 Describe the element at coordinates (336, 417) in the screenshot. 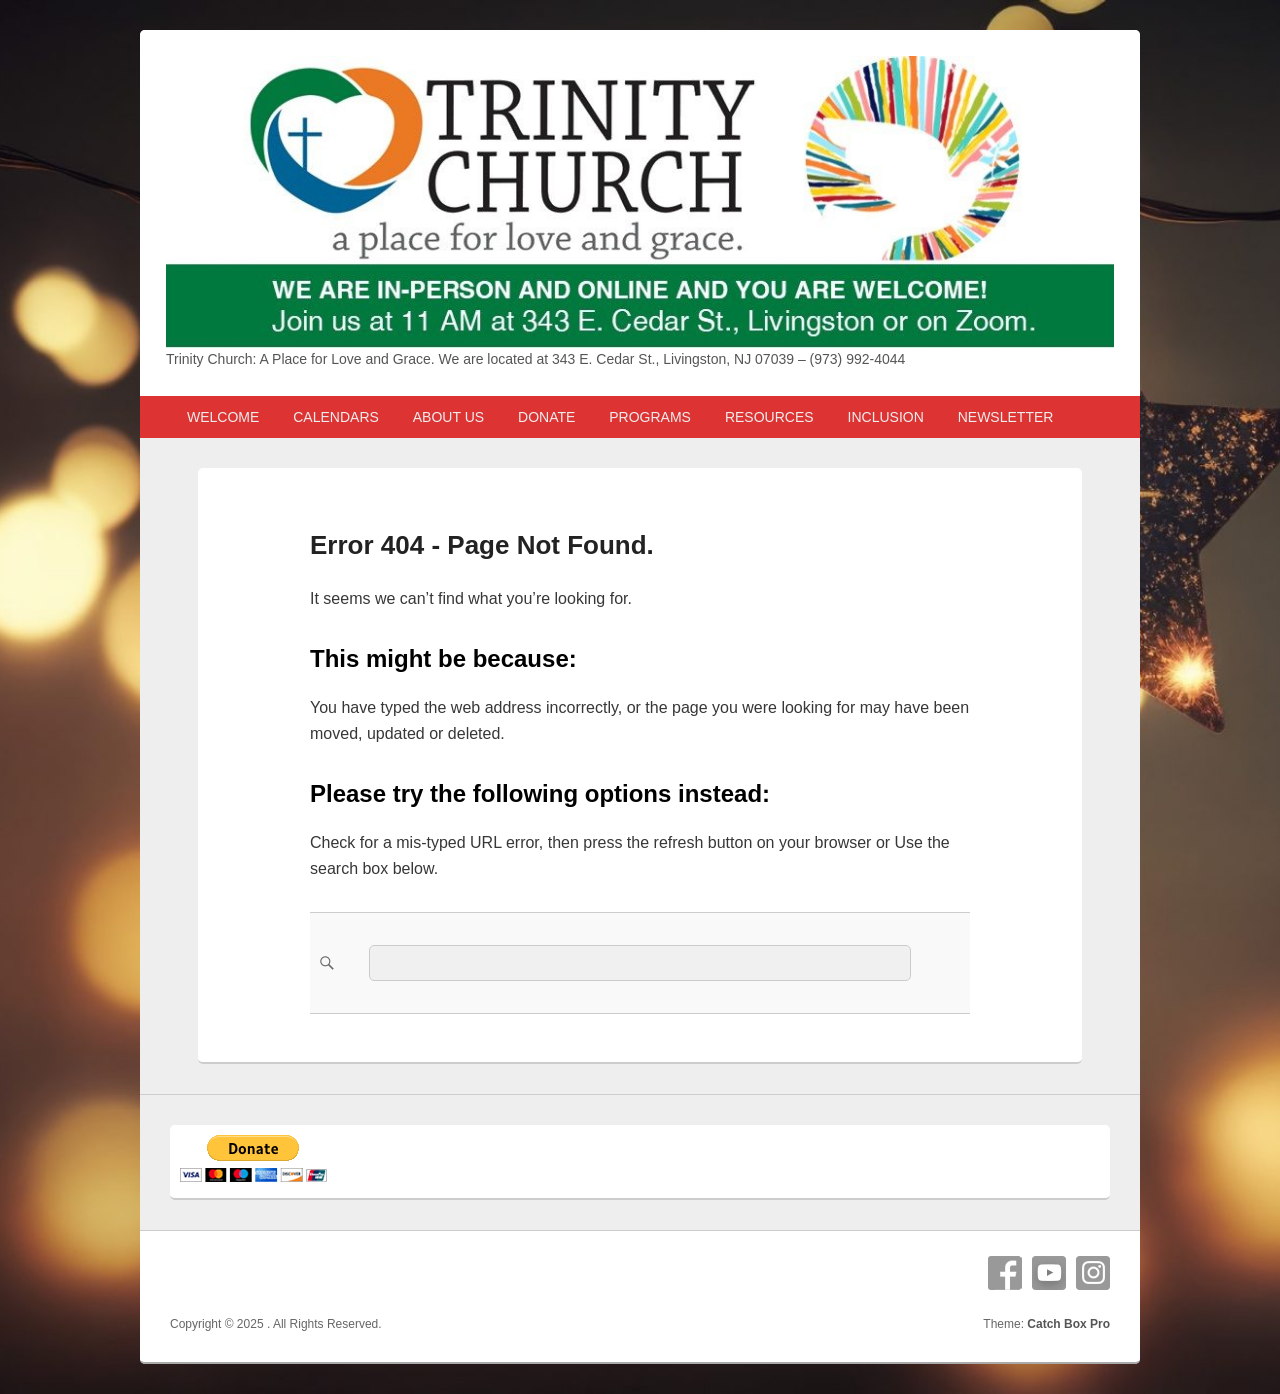

I see `CALENDARS` at that location.